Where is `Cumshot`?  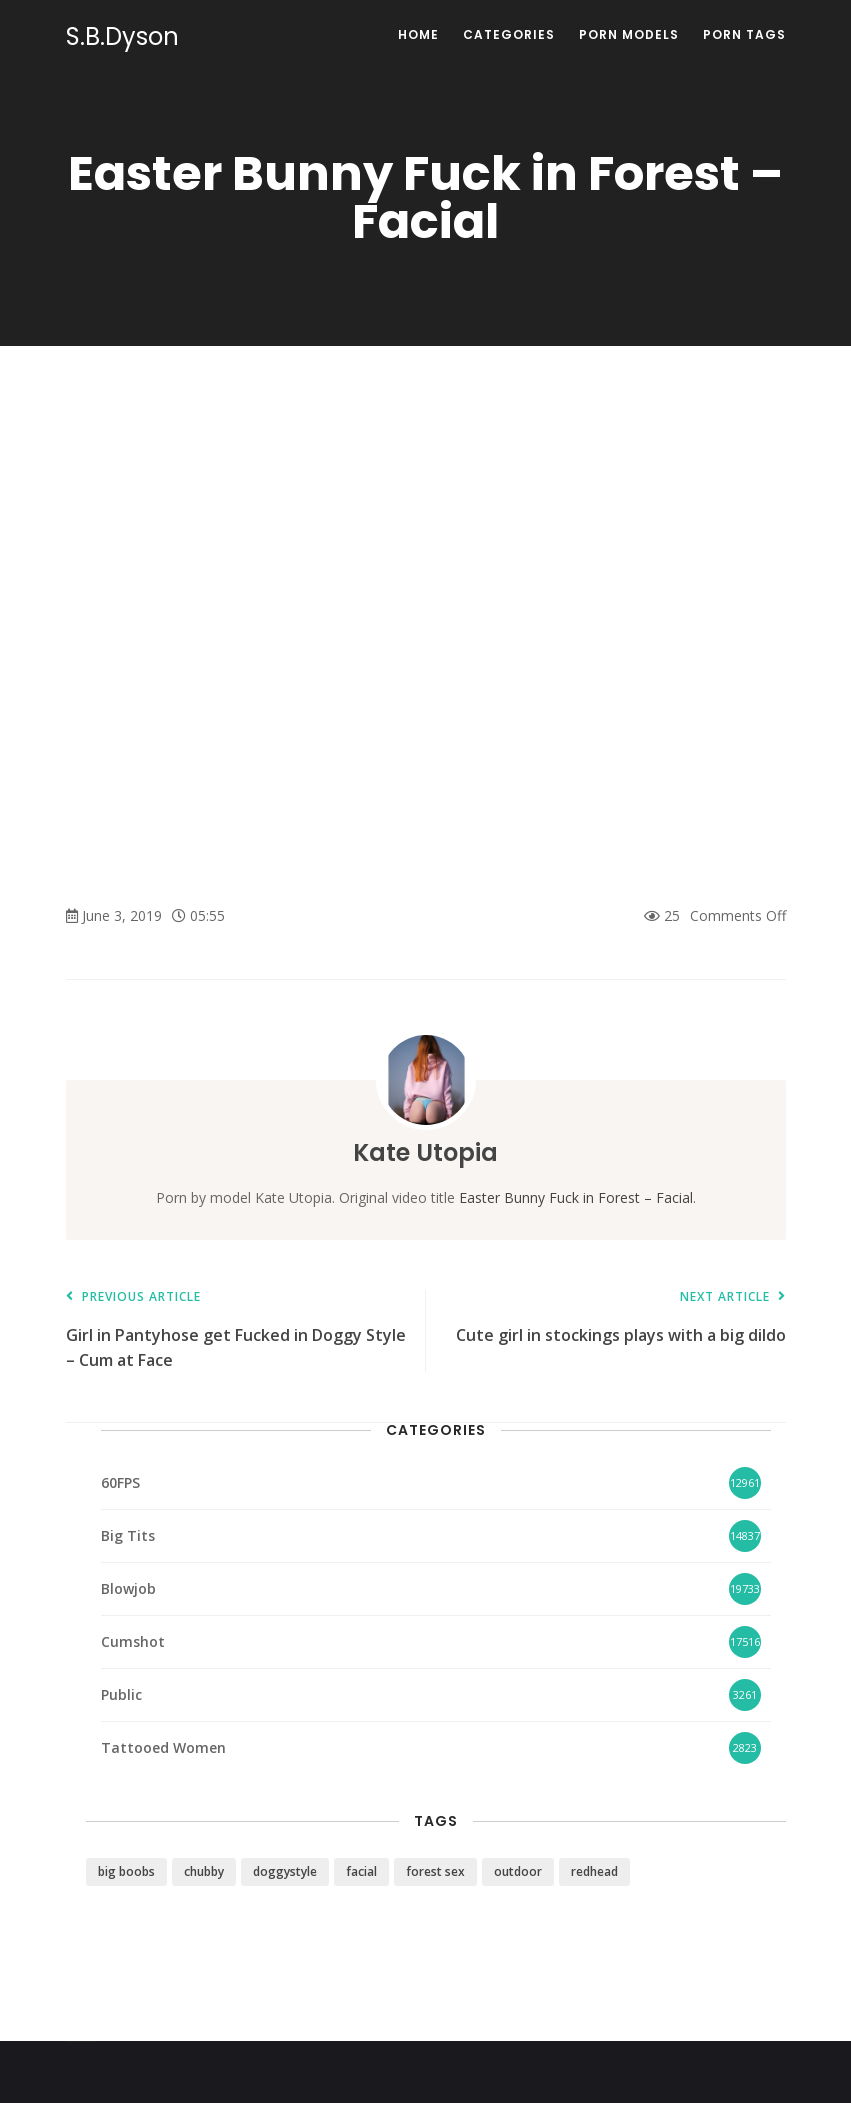 Cumshot is located at coordinates (133, 1641).